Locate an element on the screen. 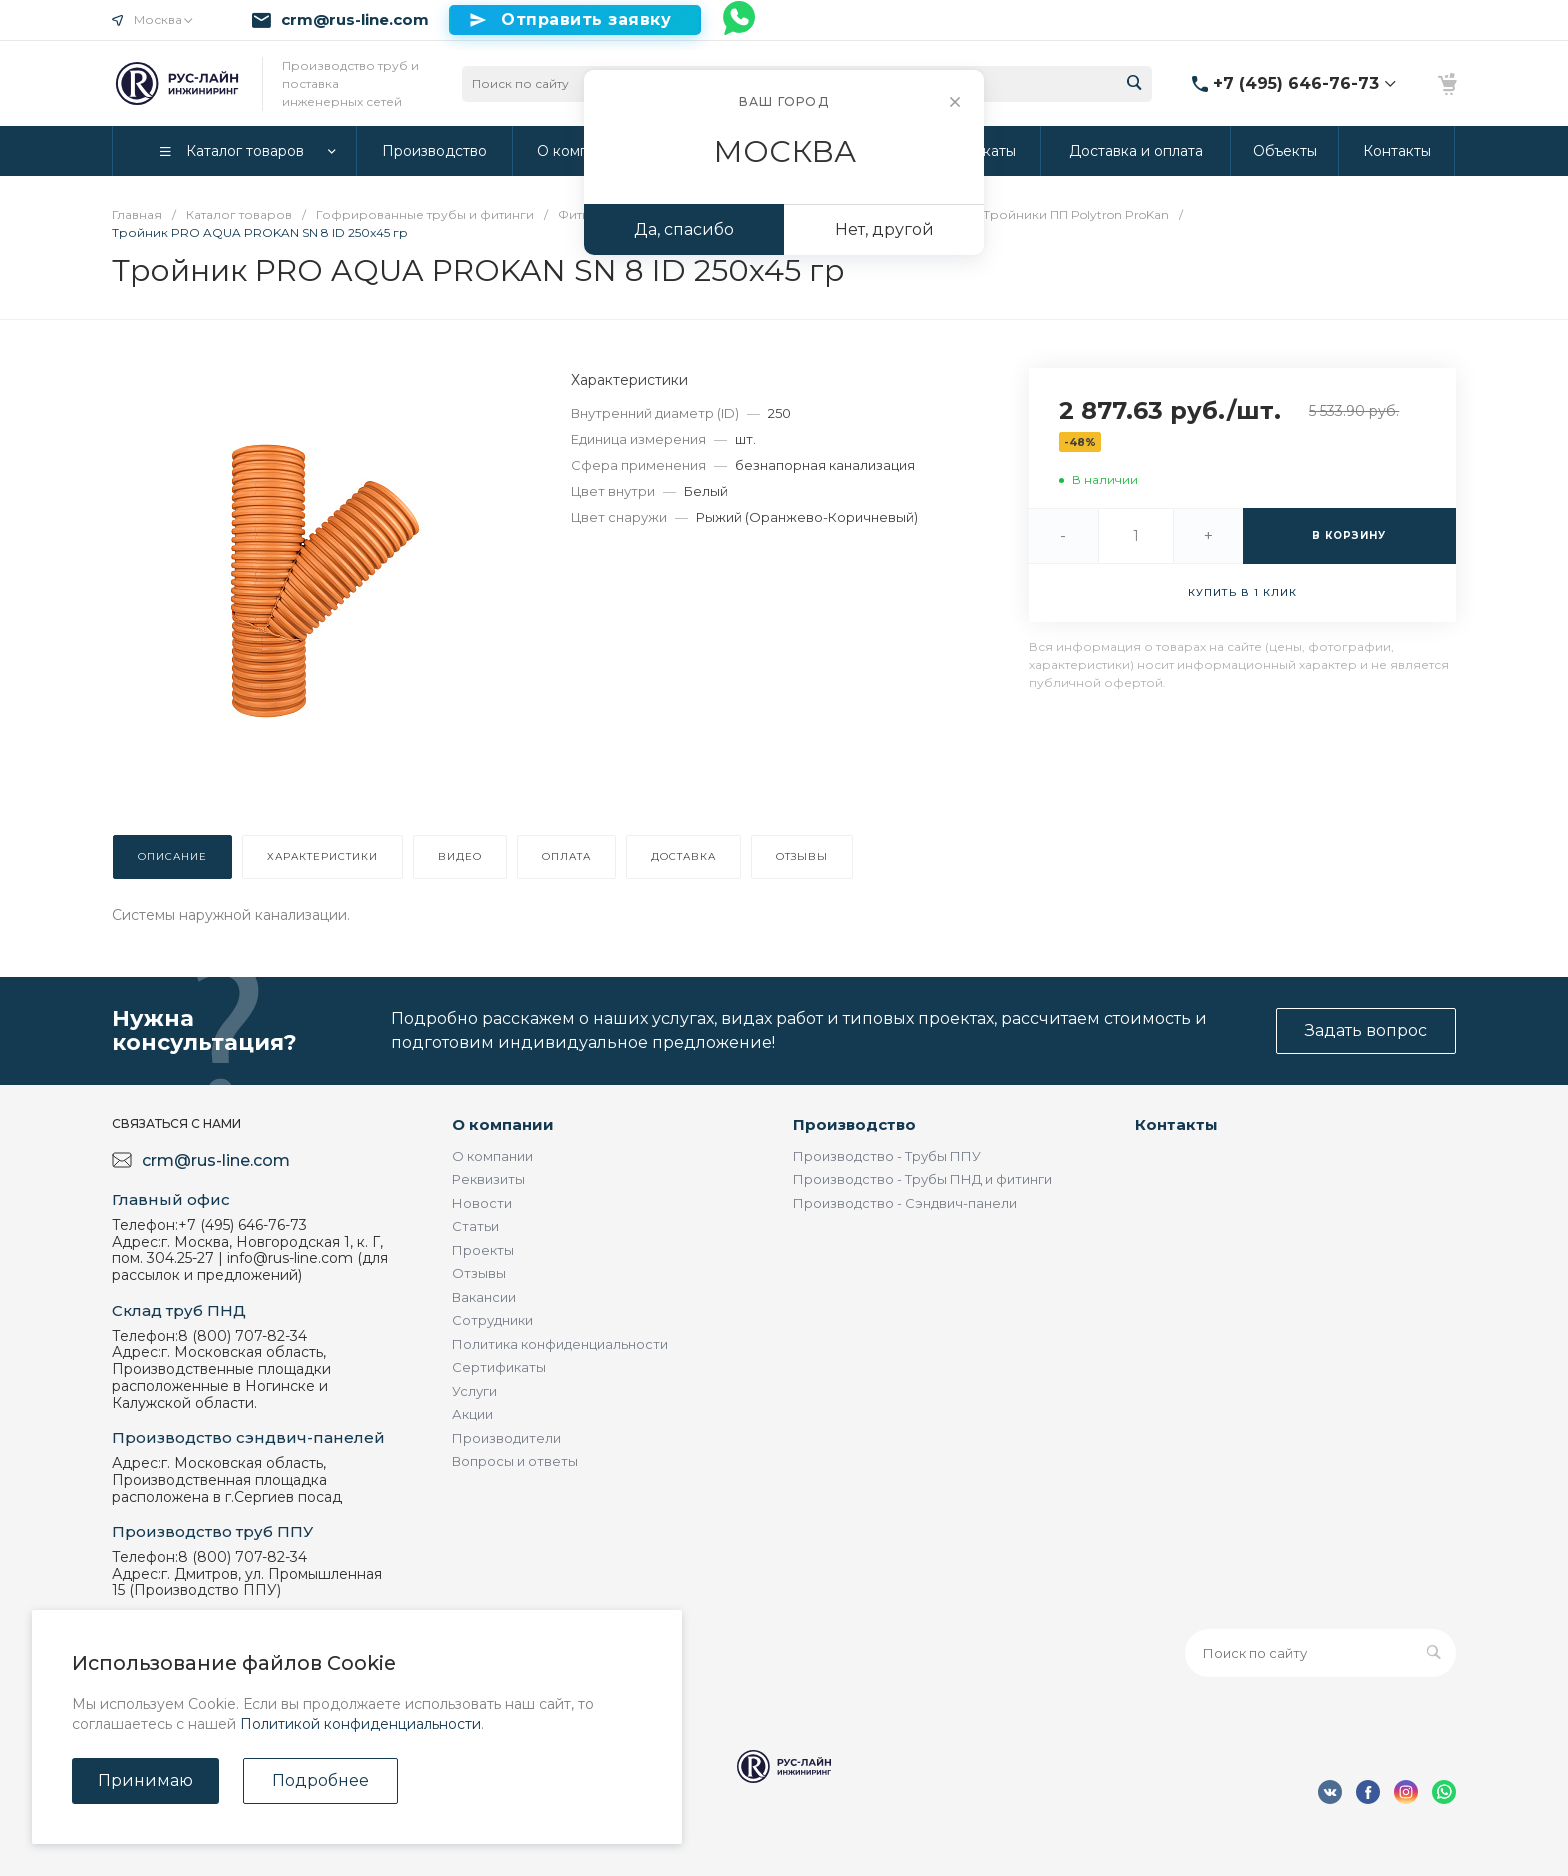 The image size is (1568, 1876). О компании is located at coordinates (503, 1124).